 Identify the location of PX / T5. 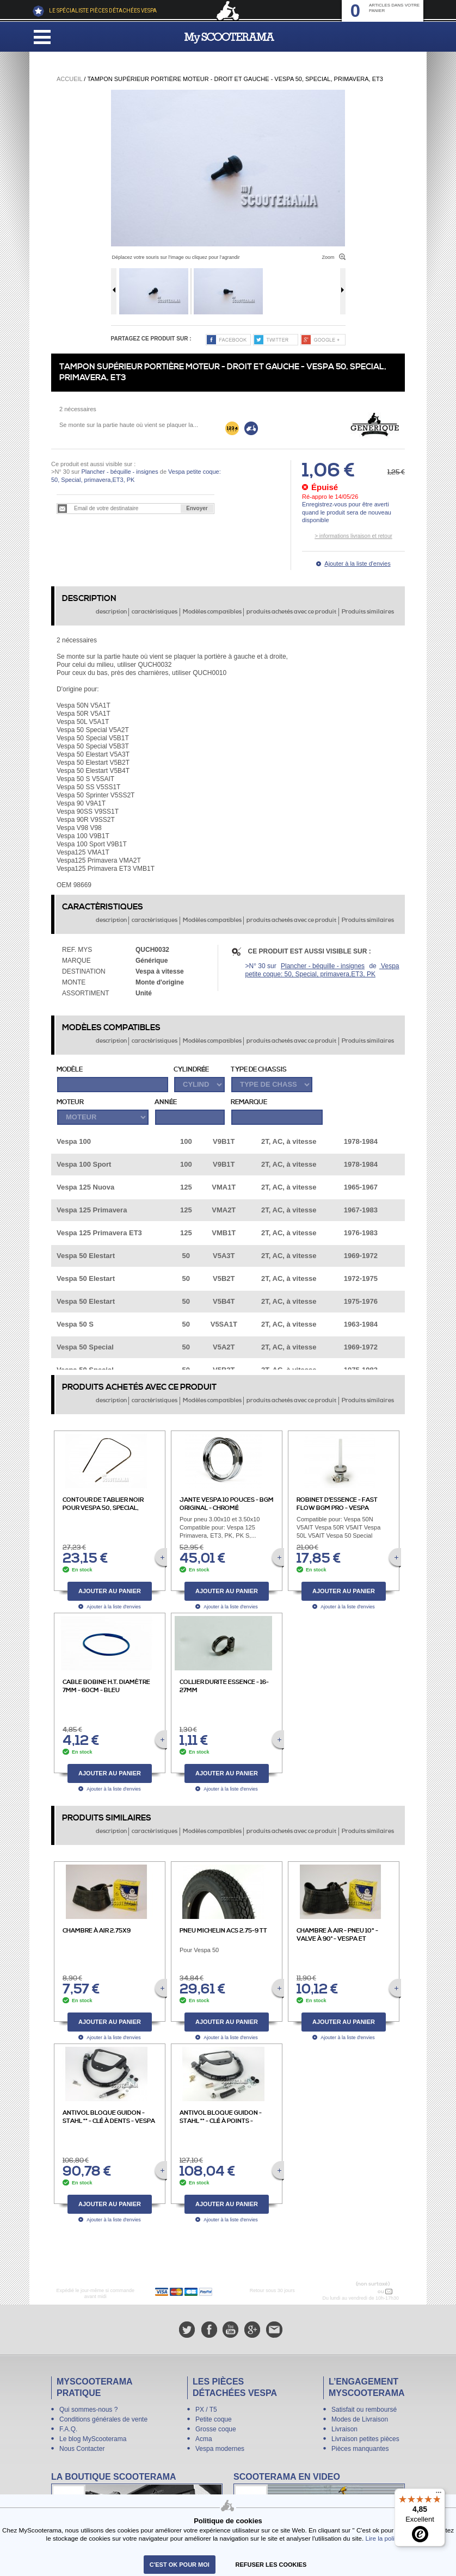
(206, 2409).